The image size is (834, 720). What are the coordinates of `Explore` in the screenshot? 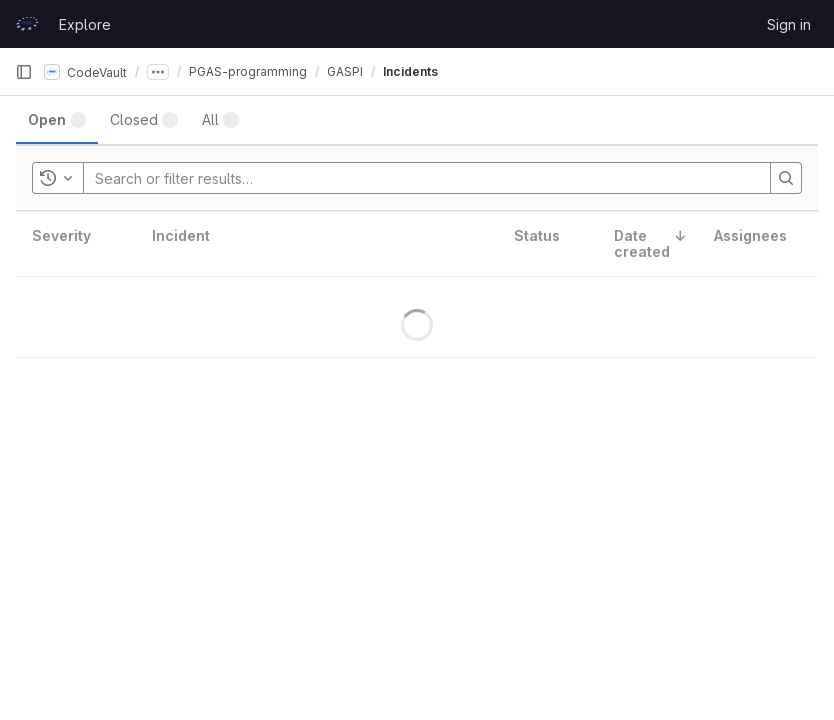 It's located at (85, 24).